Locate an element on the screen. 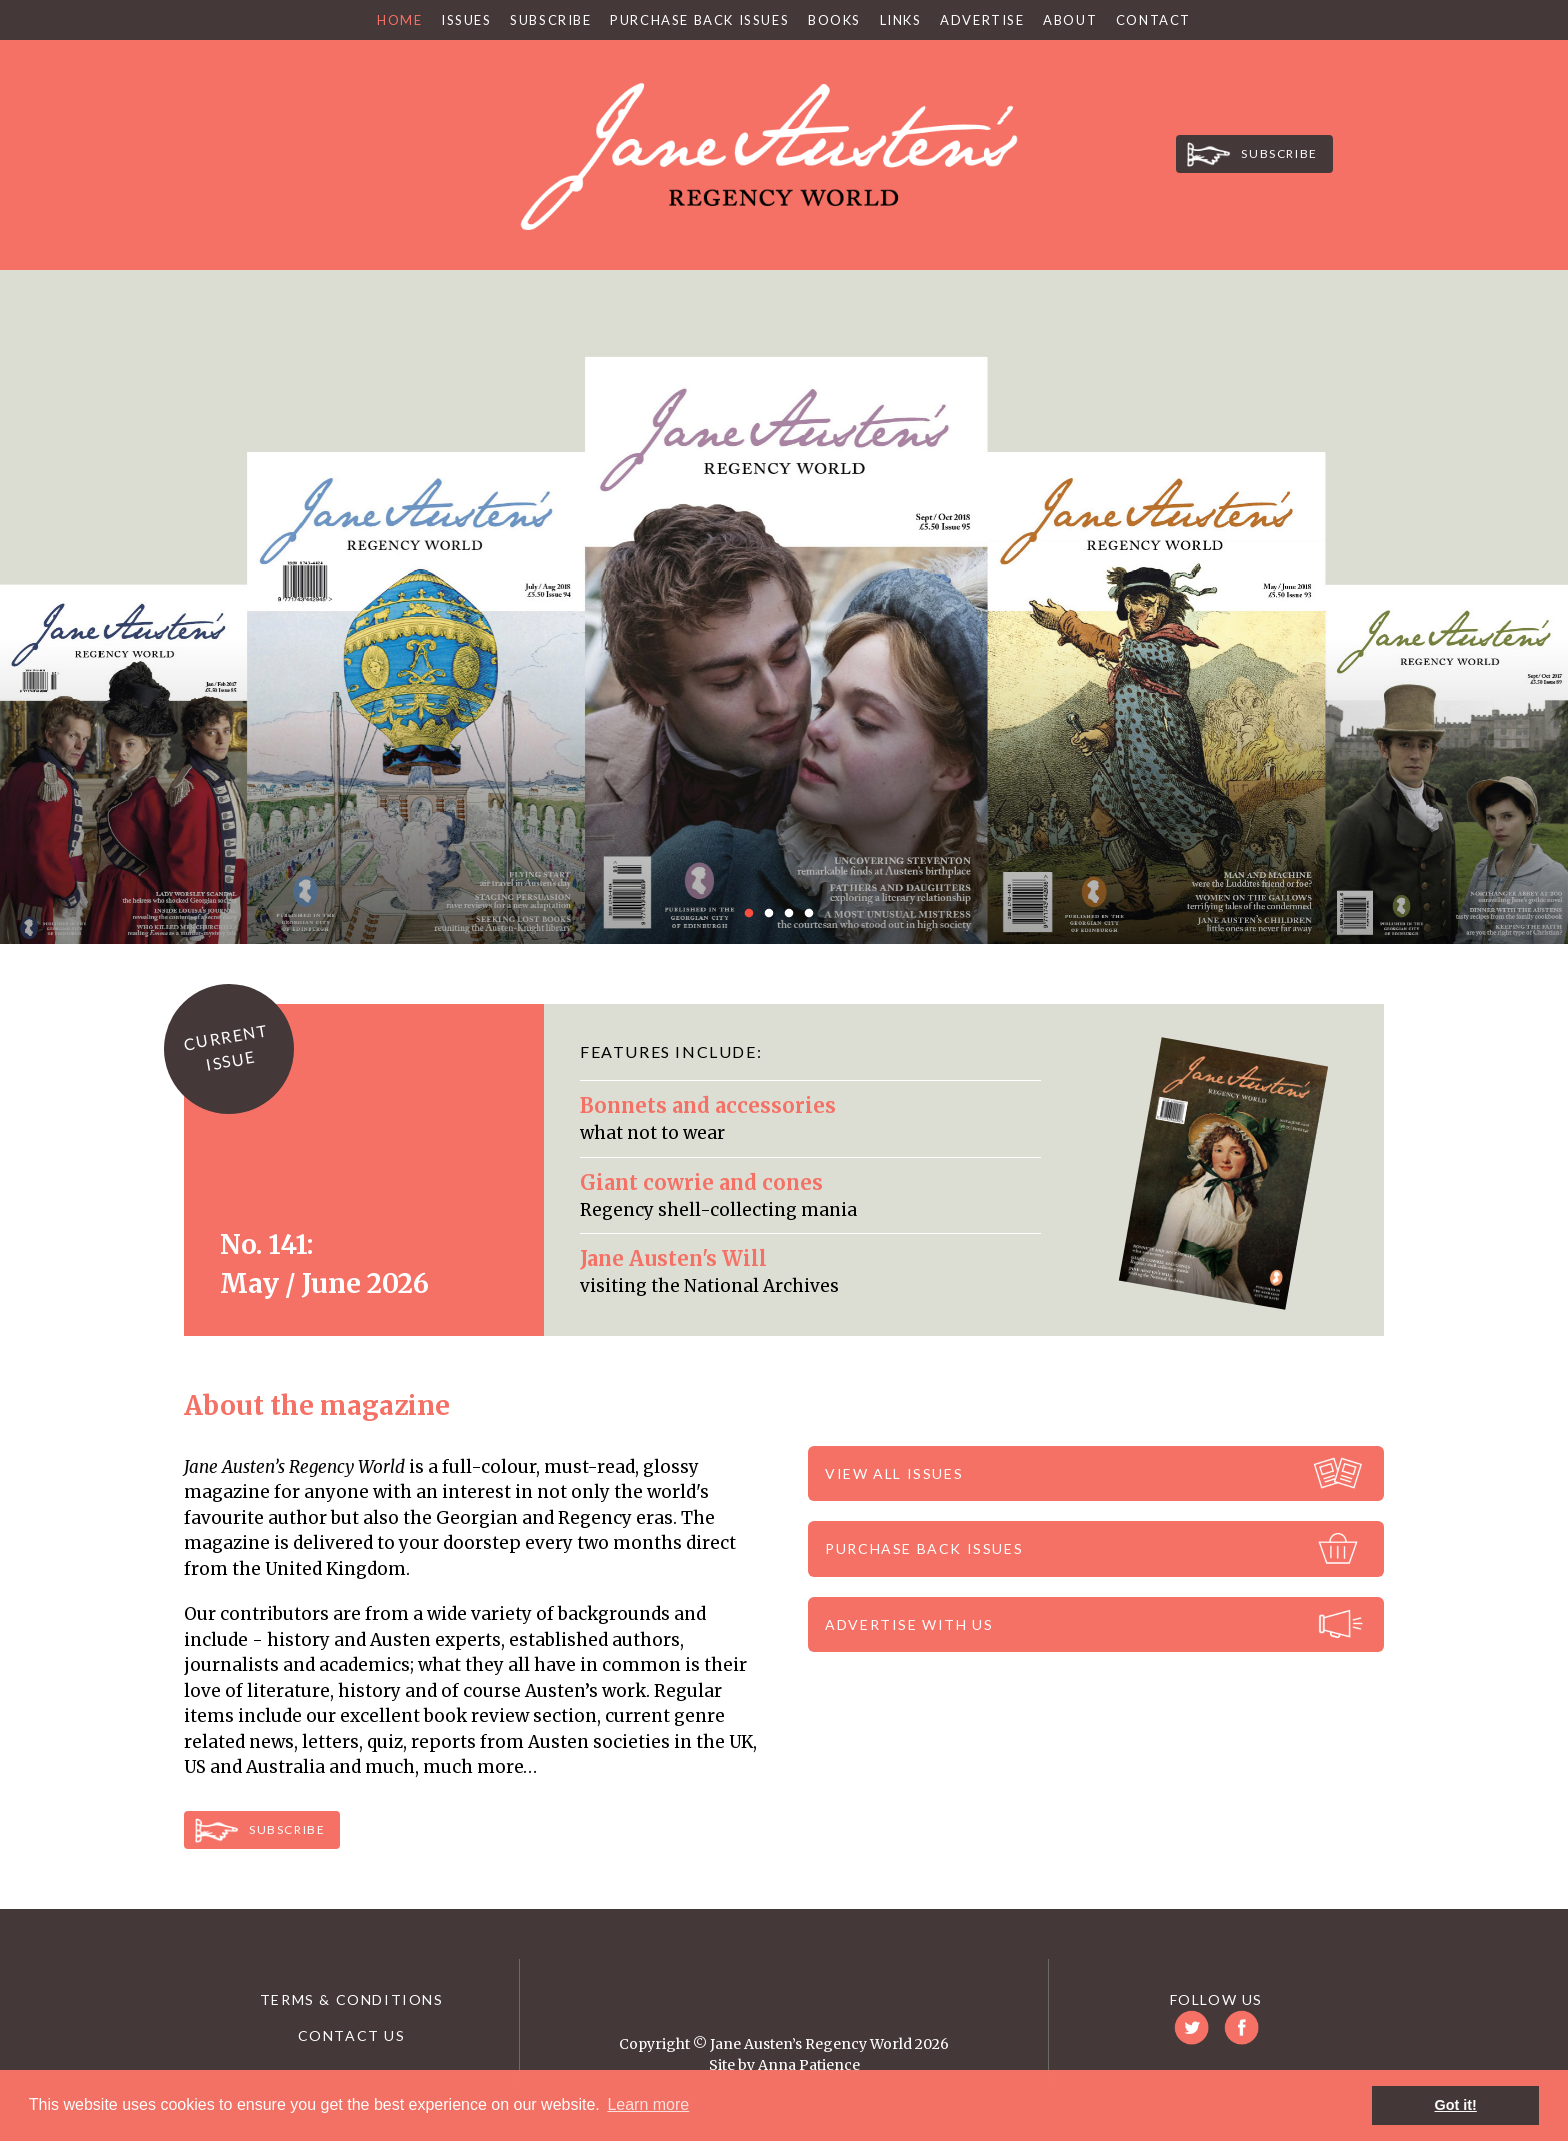 This screenshot has width=1568, height=2141. [option] is located at coordinates (784, 607).